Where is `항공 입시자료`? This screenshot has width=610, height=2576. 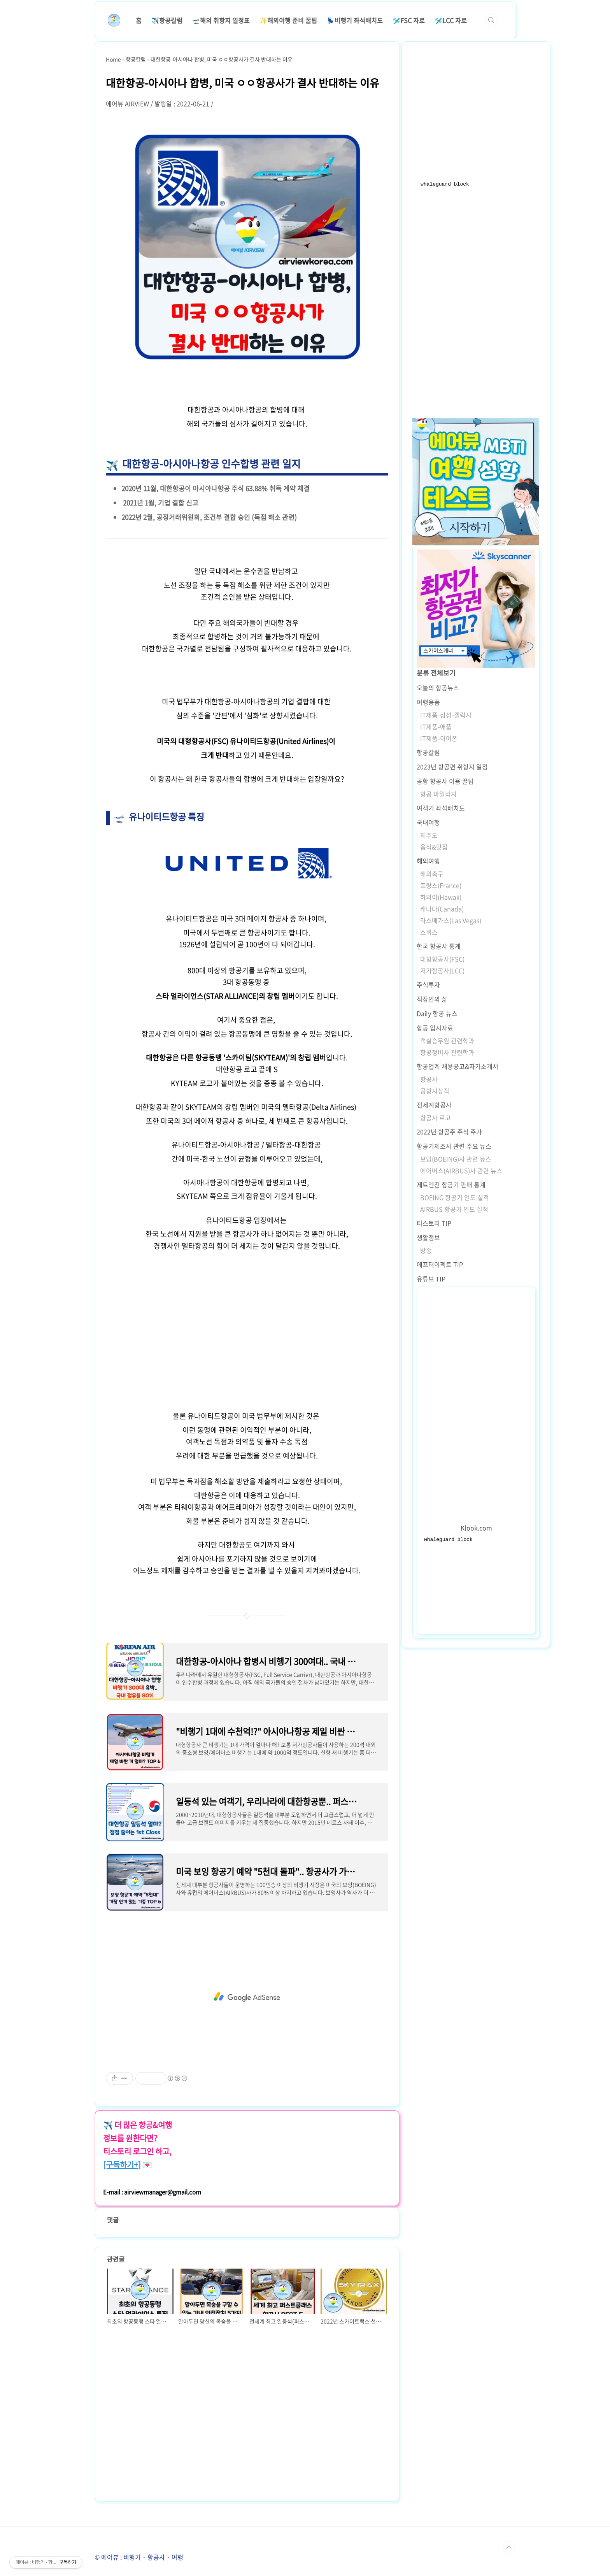
항공 입시자료 is located at coordinates (435, 1027).